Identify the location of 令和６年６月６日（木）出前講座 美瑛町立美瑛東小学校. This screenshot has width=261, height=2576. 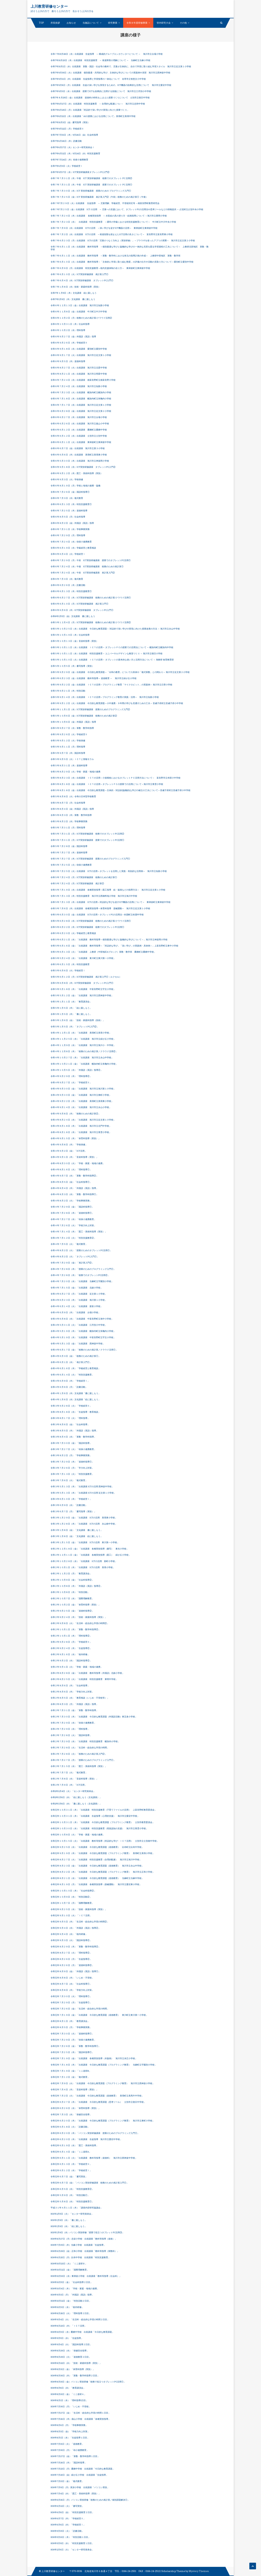
(79, 454).